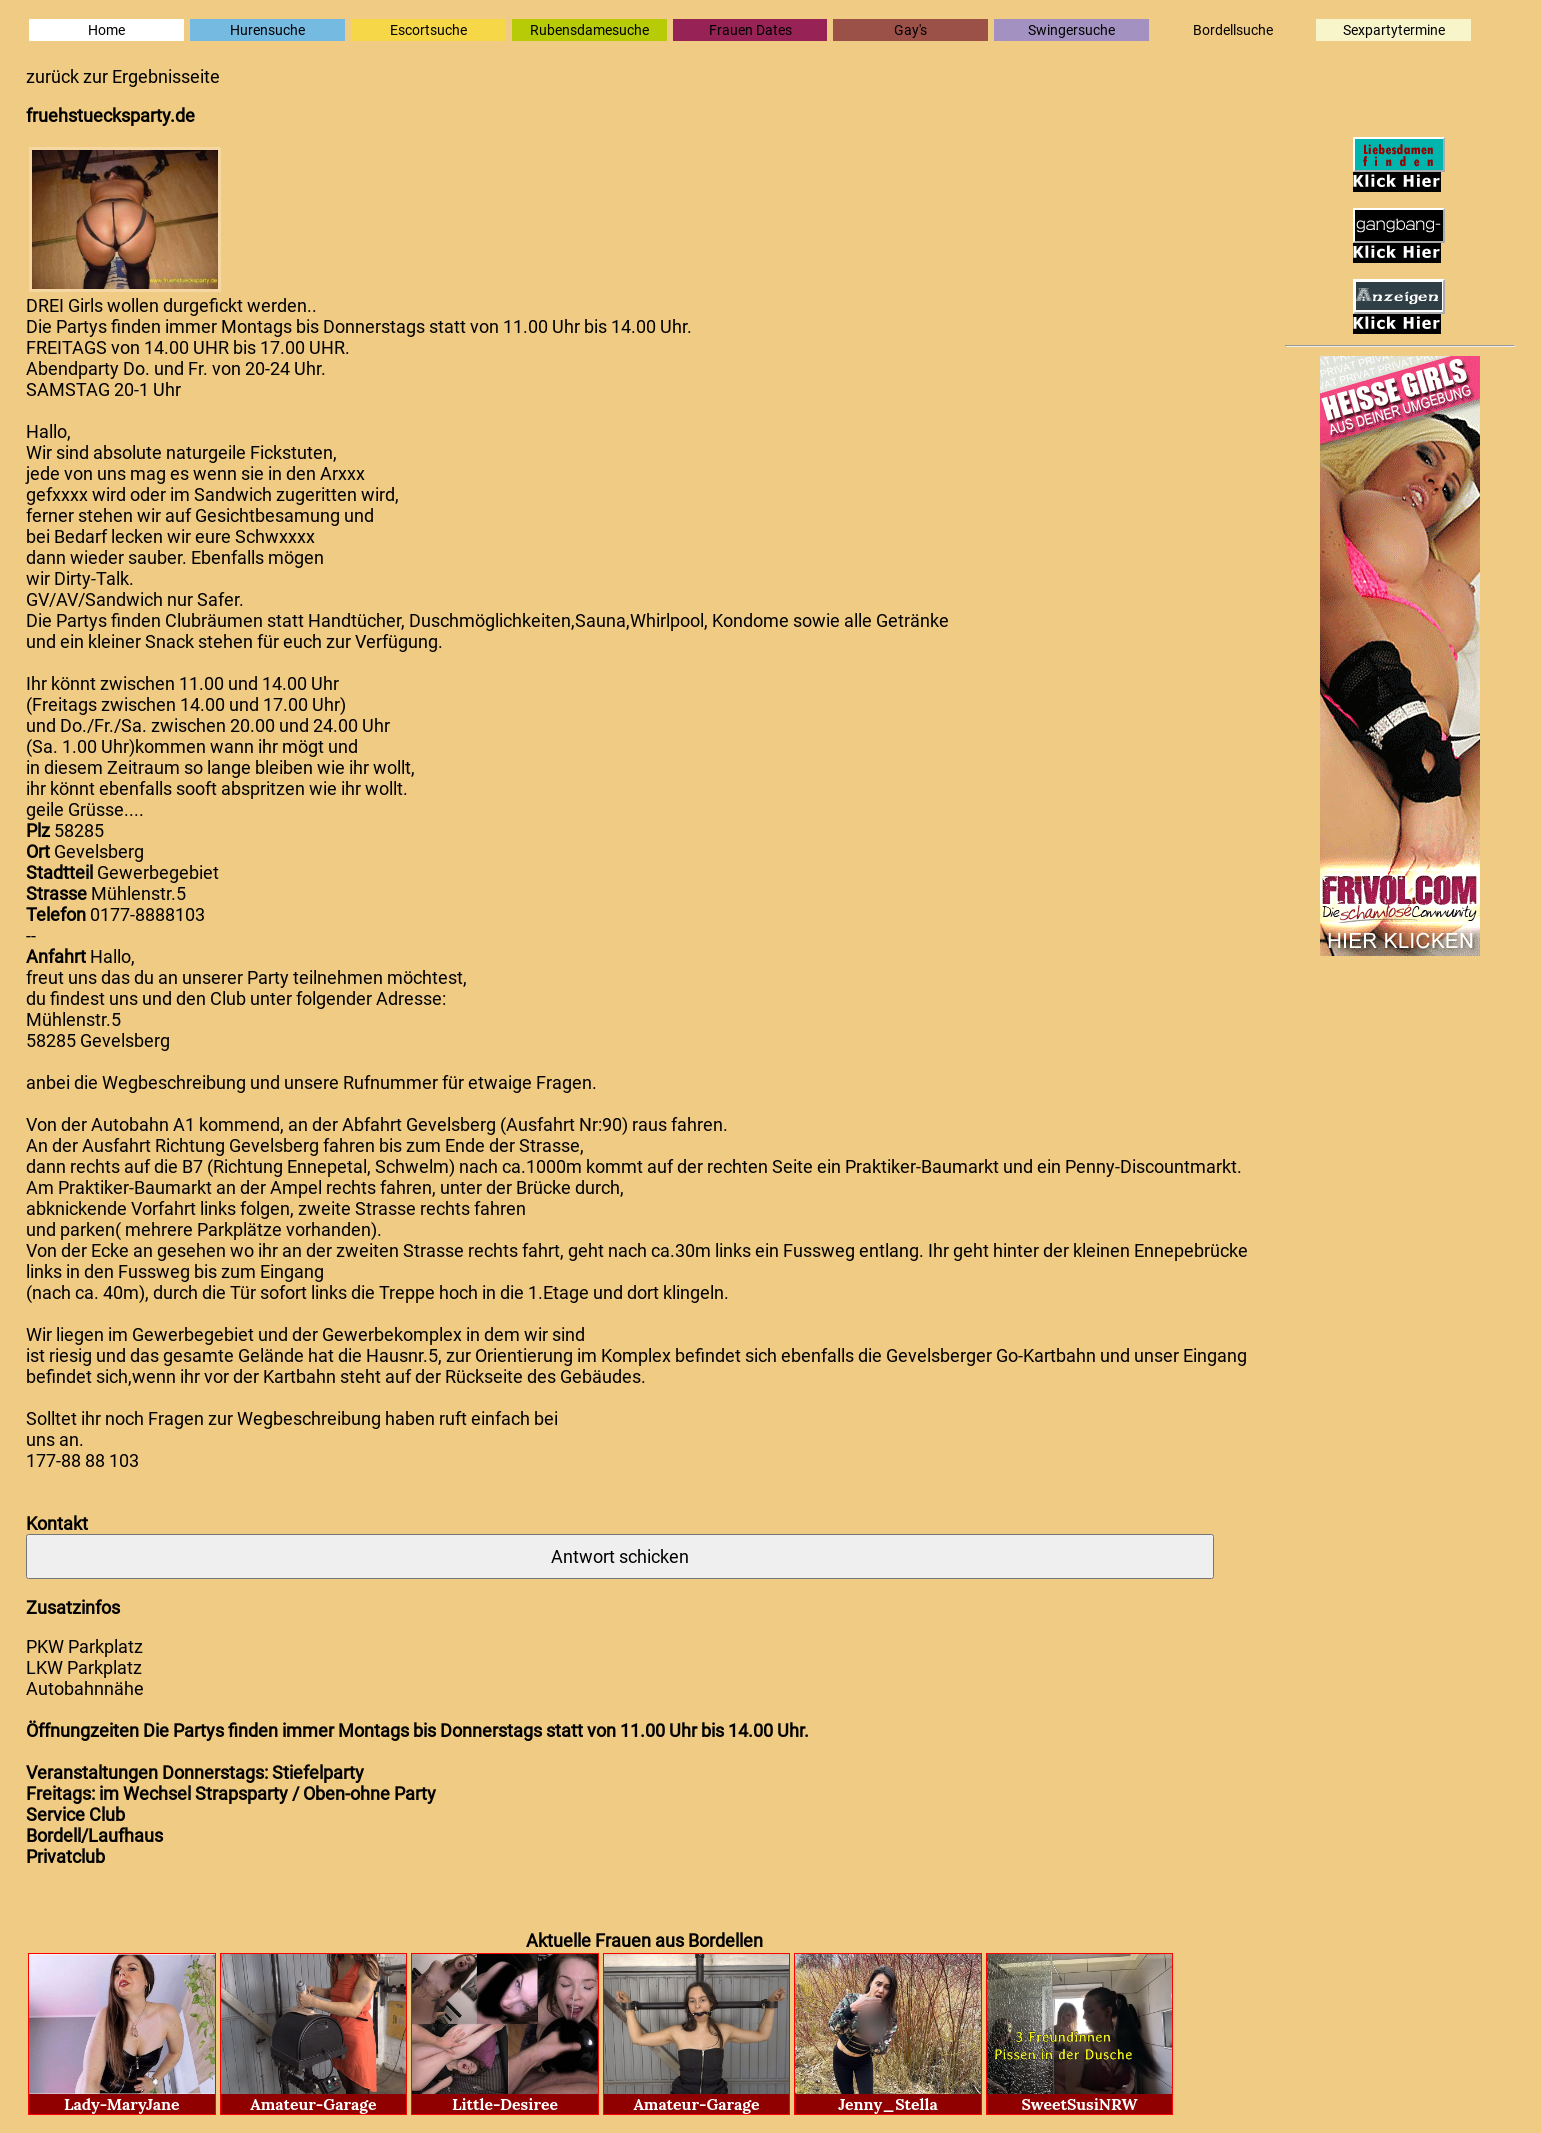 This screenshot has width=1541, height=2133. Describe the element at coordinates (106, 30) in the screenshot. I see `Home` at that location.